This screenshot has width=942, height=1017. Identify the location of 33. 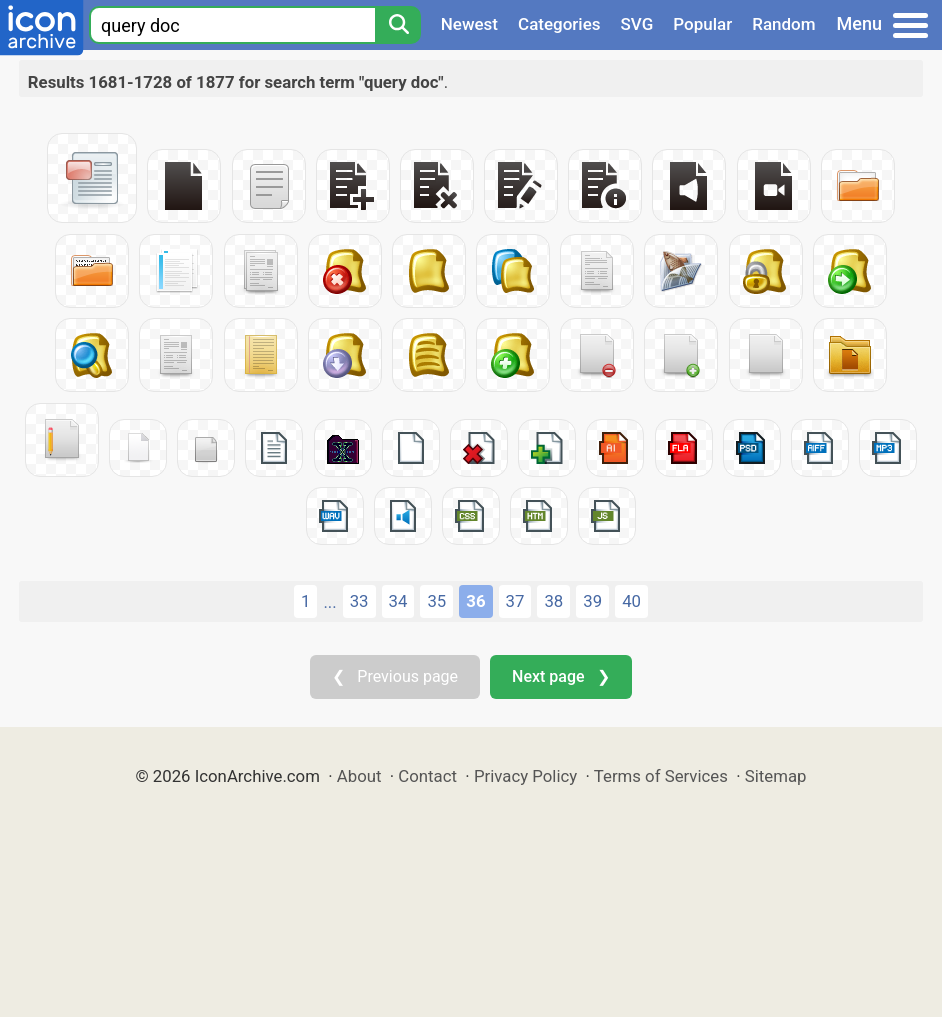
(359, 601).